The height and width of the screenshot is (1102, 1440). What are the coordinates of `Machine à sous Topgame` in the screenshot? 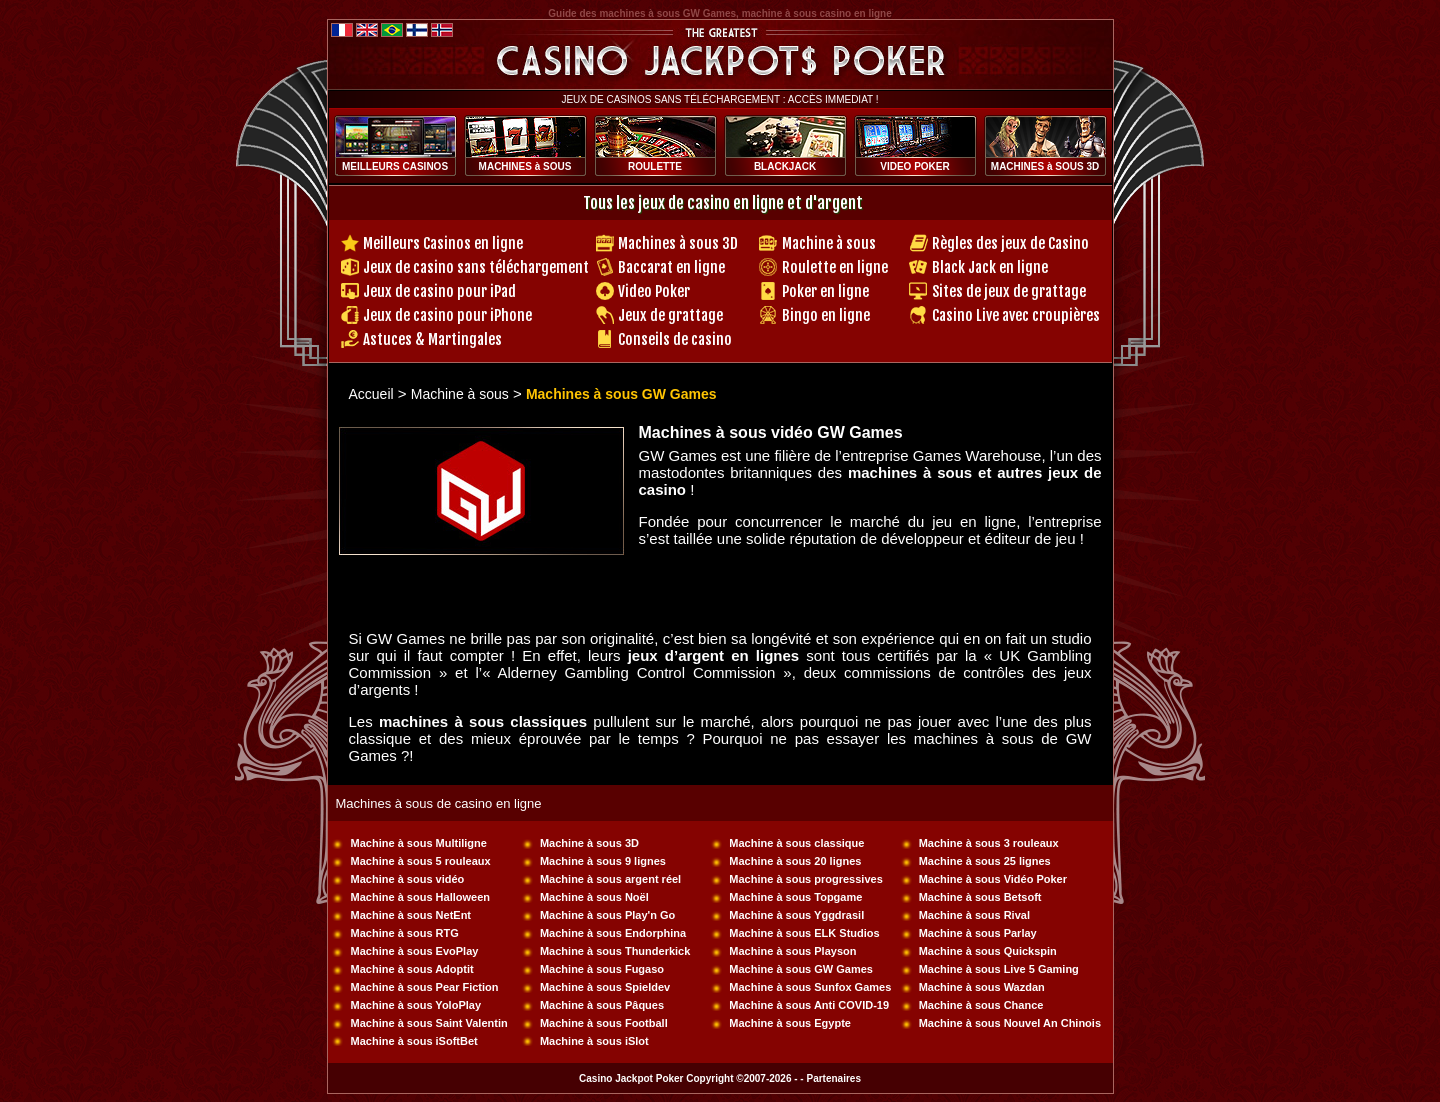 It's located at (795, 897).